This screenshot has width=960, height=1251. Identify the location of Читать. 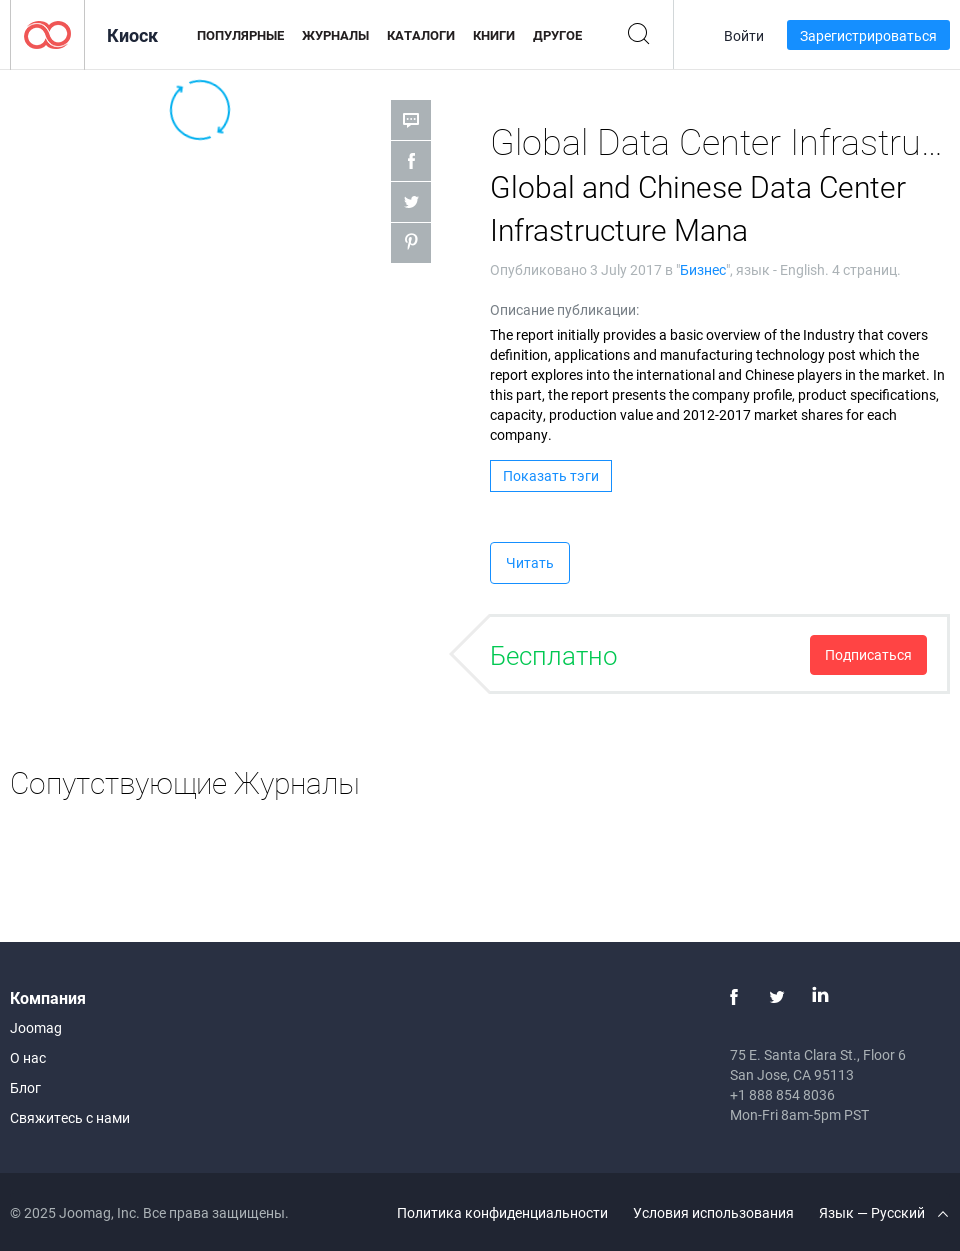
(530, 562).